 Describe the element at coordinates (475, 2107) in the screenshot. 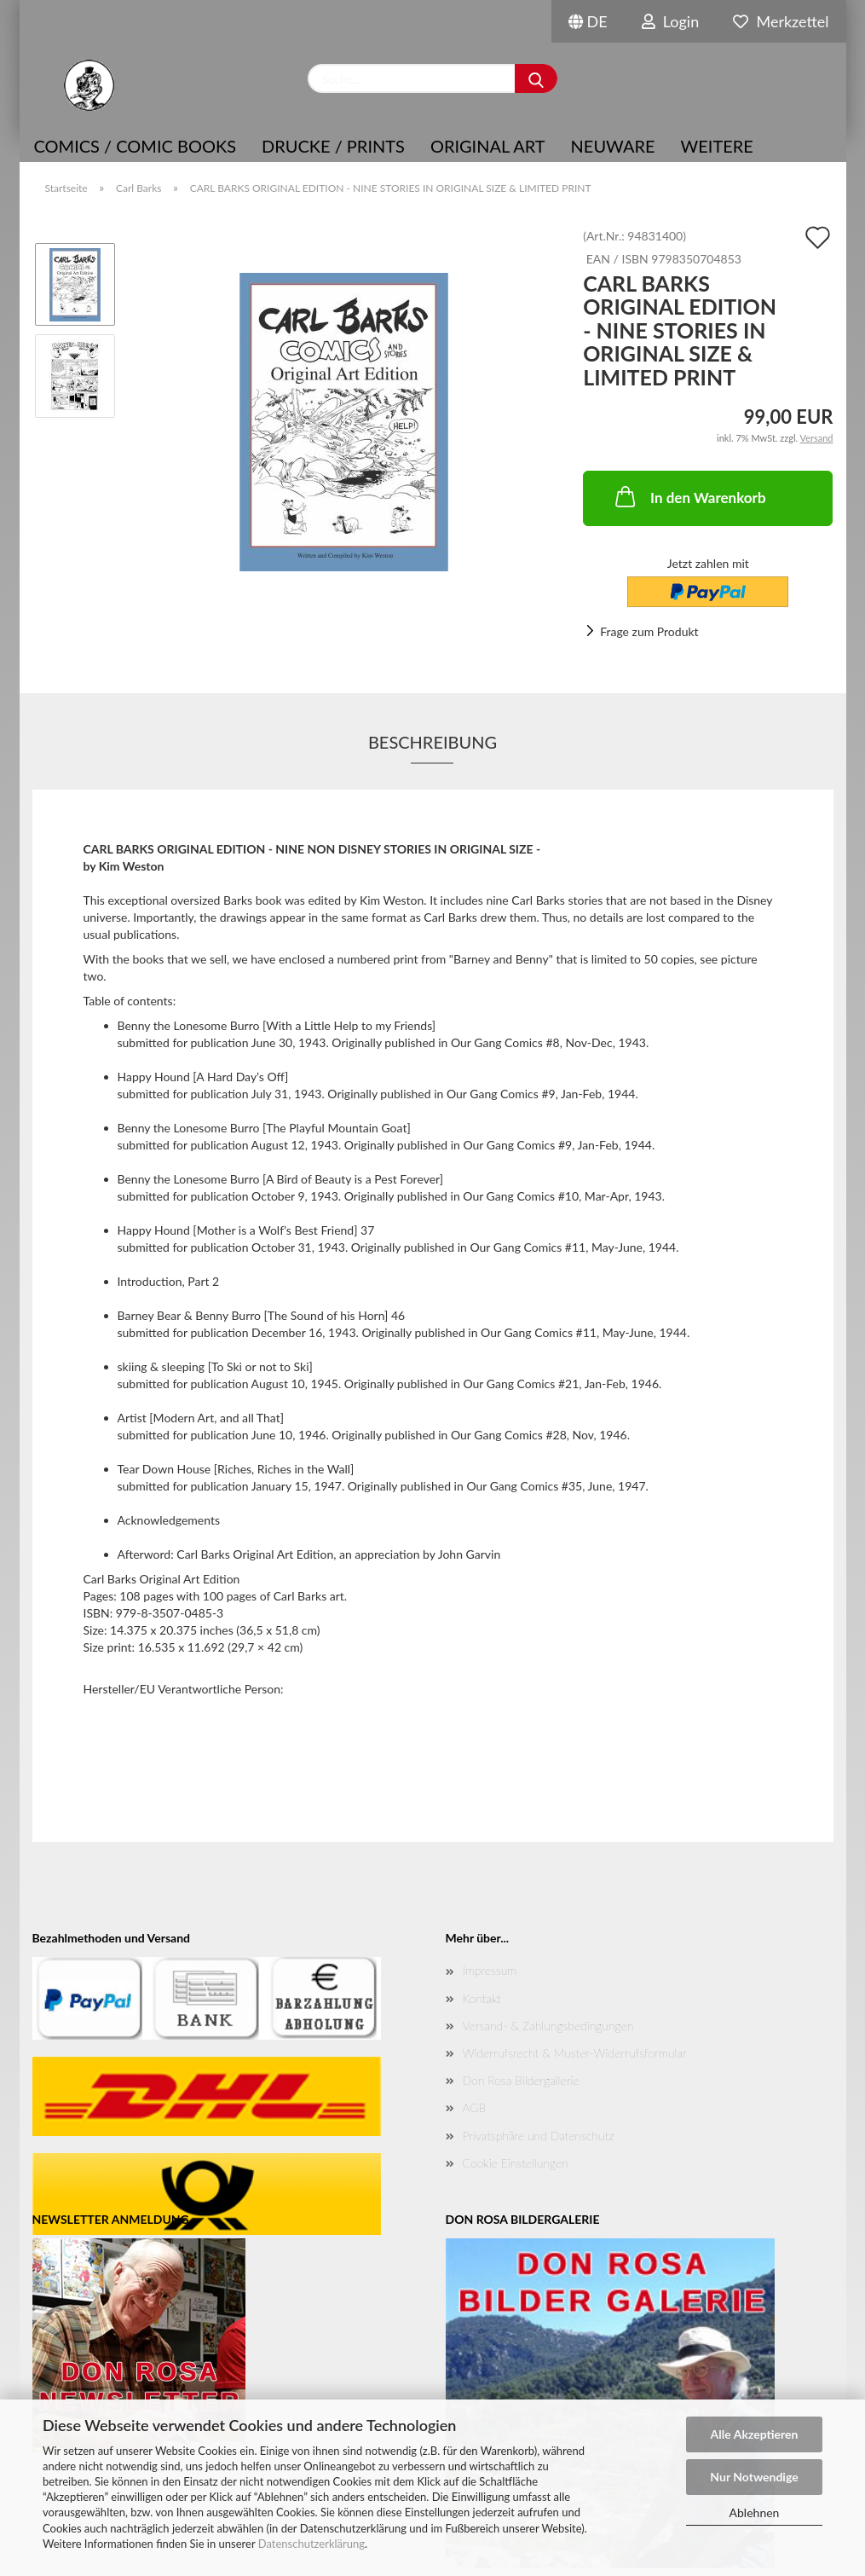

I see `AGB` at that location.